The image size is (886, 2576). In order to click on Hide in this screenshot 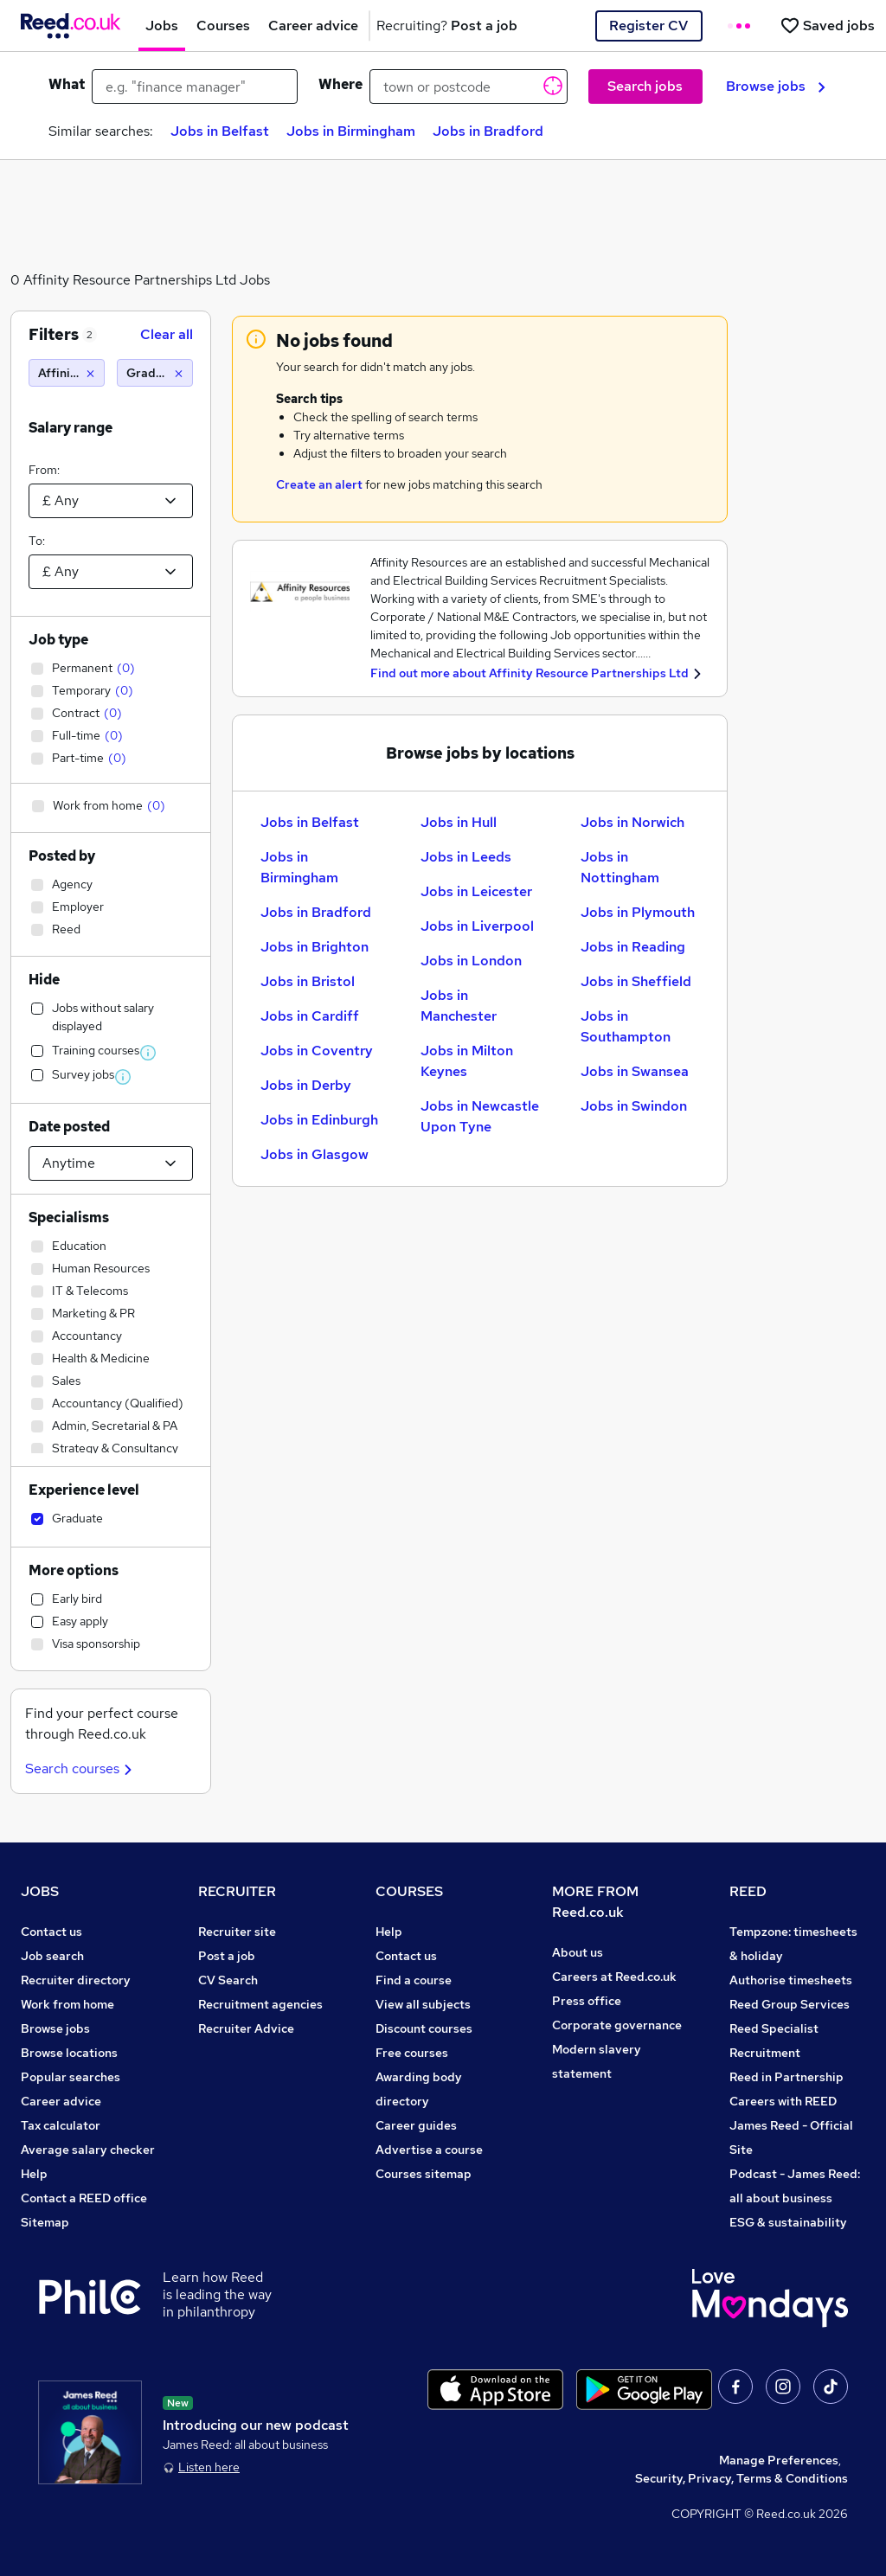, I will do `click(44, 980)`.